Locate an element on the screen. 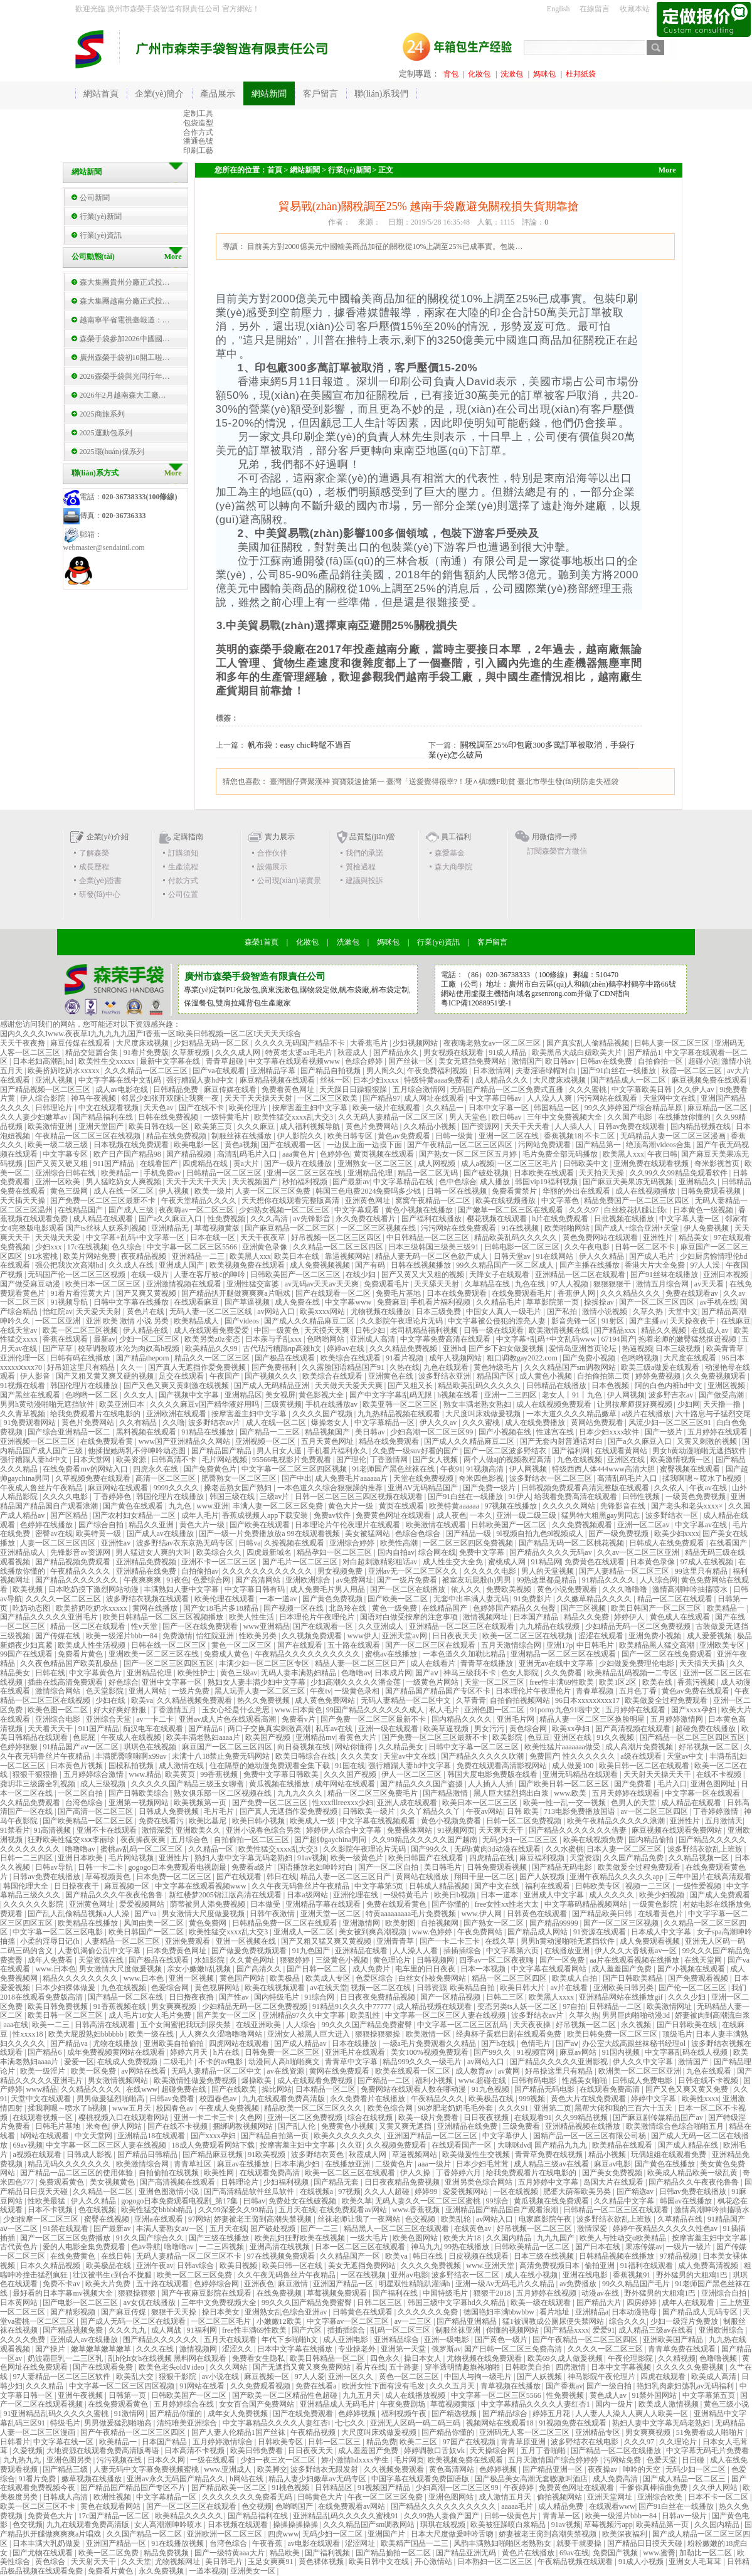 Image resolution: width=752 pixels, height=2576 pixels. 中文字幕精品一区 is located at coordinates (385, 1422).